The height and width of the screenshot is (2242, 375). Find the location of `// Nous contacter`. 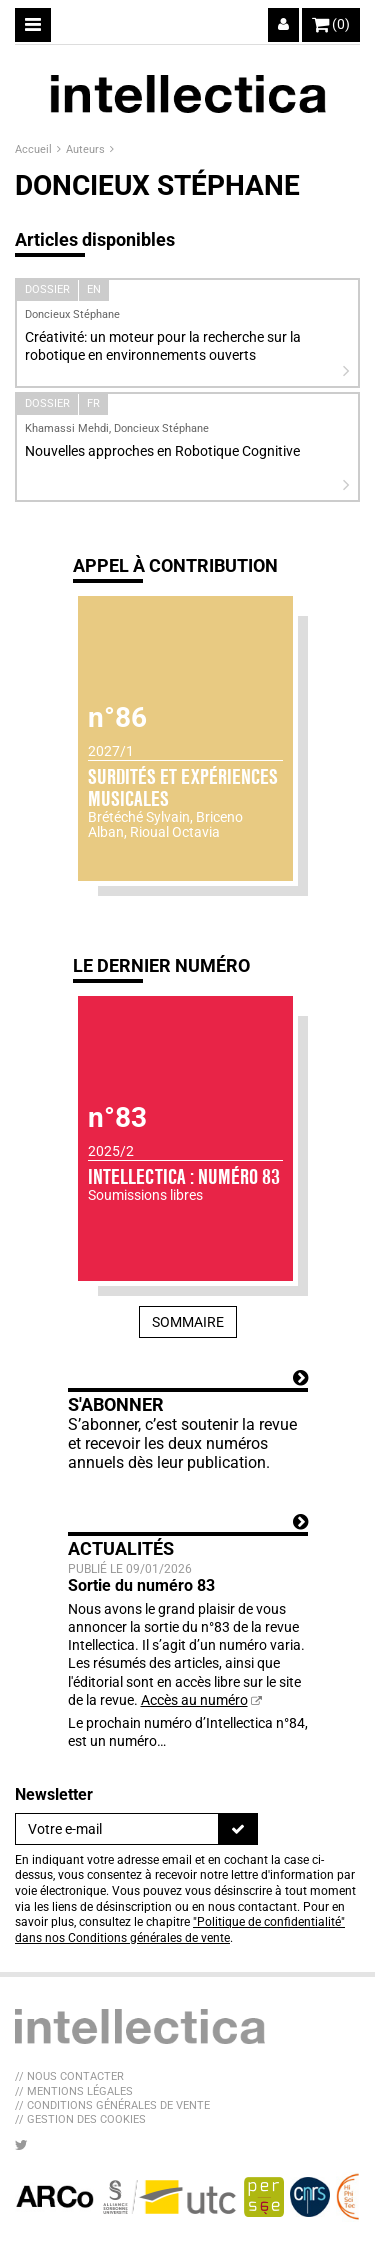

// Nous contacter is located at coordinates (69, 2076).